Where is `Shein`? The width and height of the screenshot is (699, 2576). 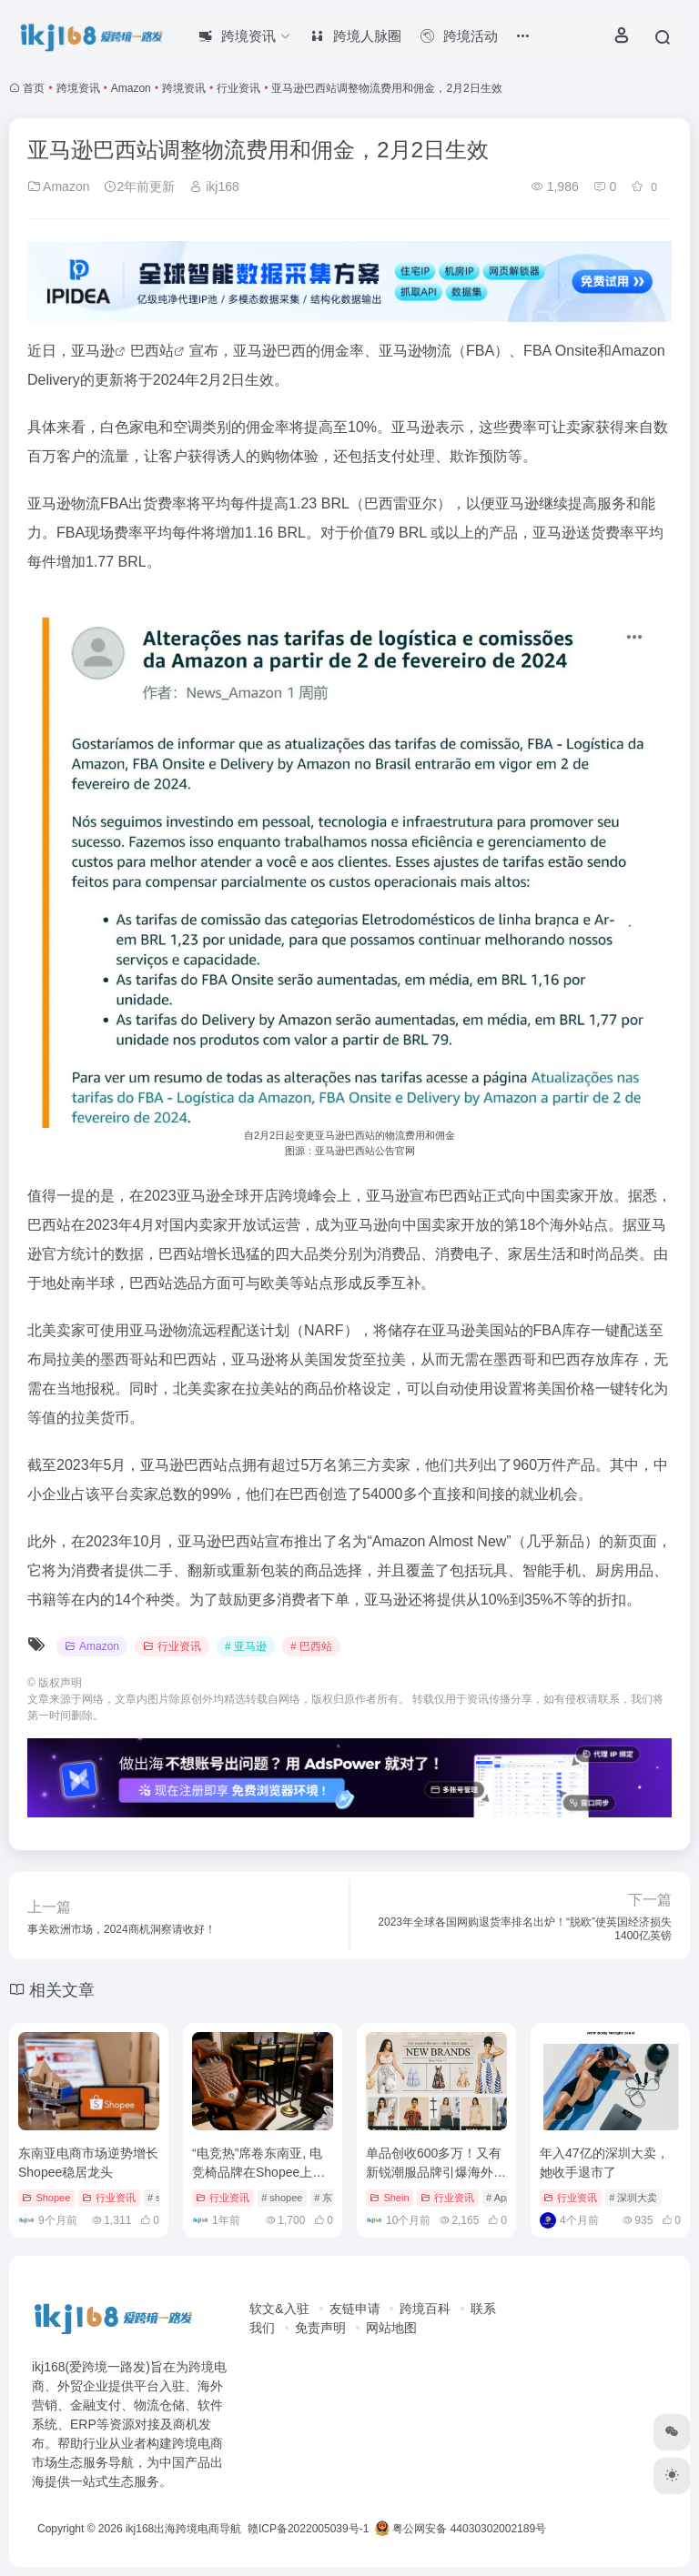 Shein is located at coordinates (389, 2197).